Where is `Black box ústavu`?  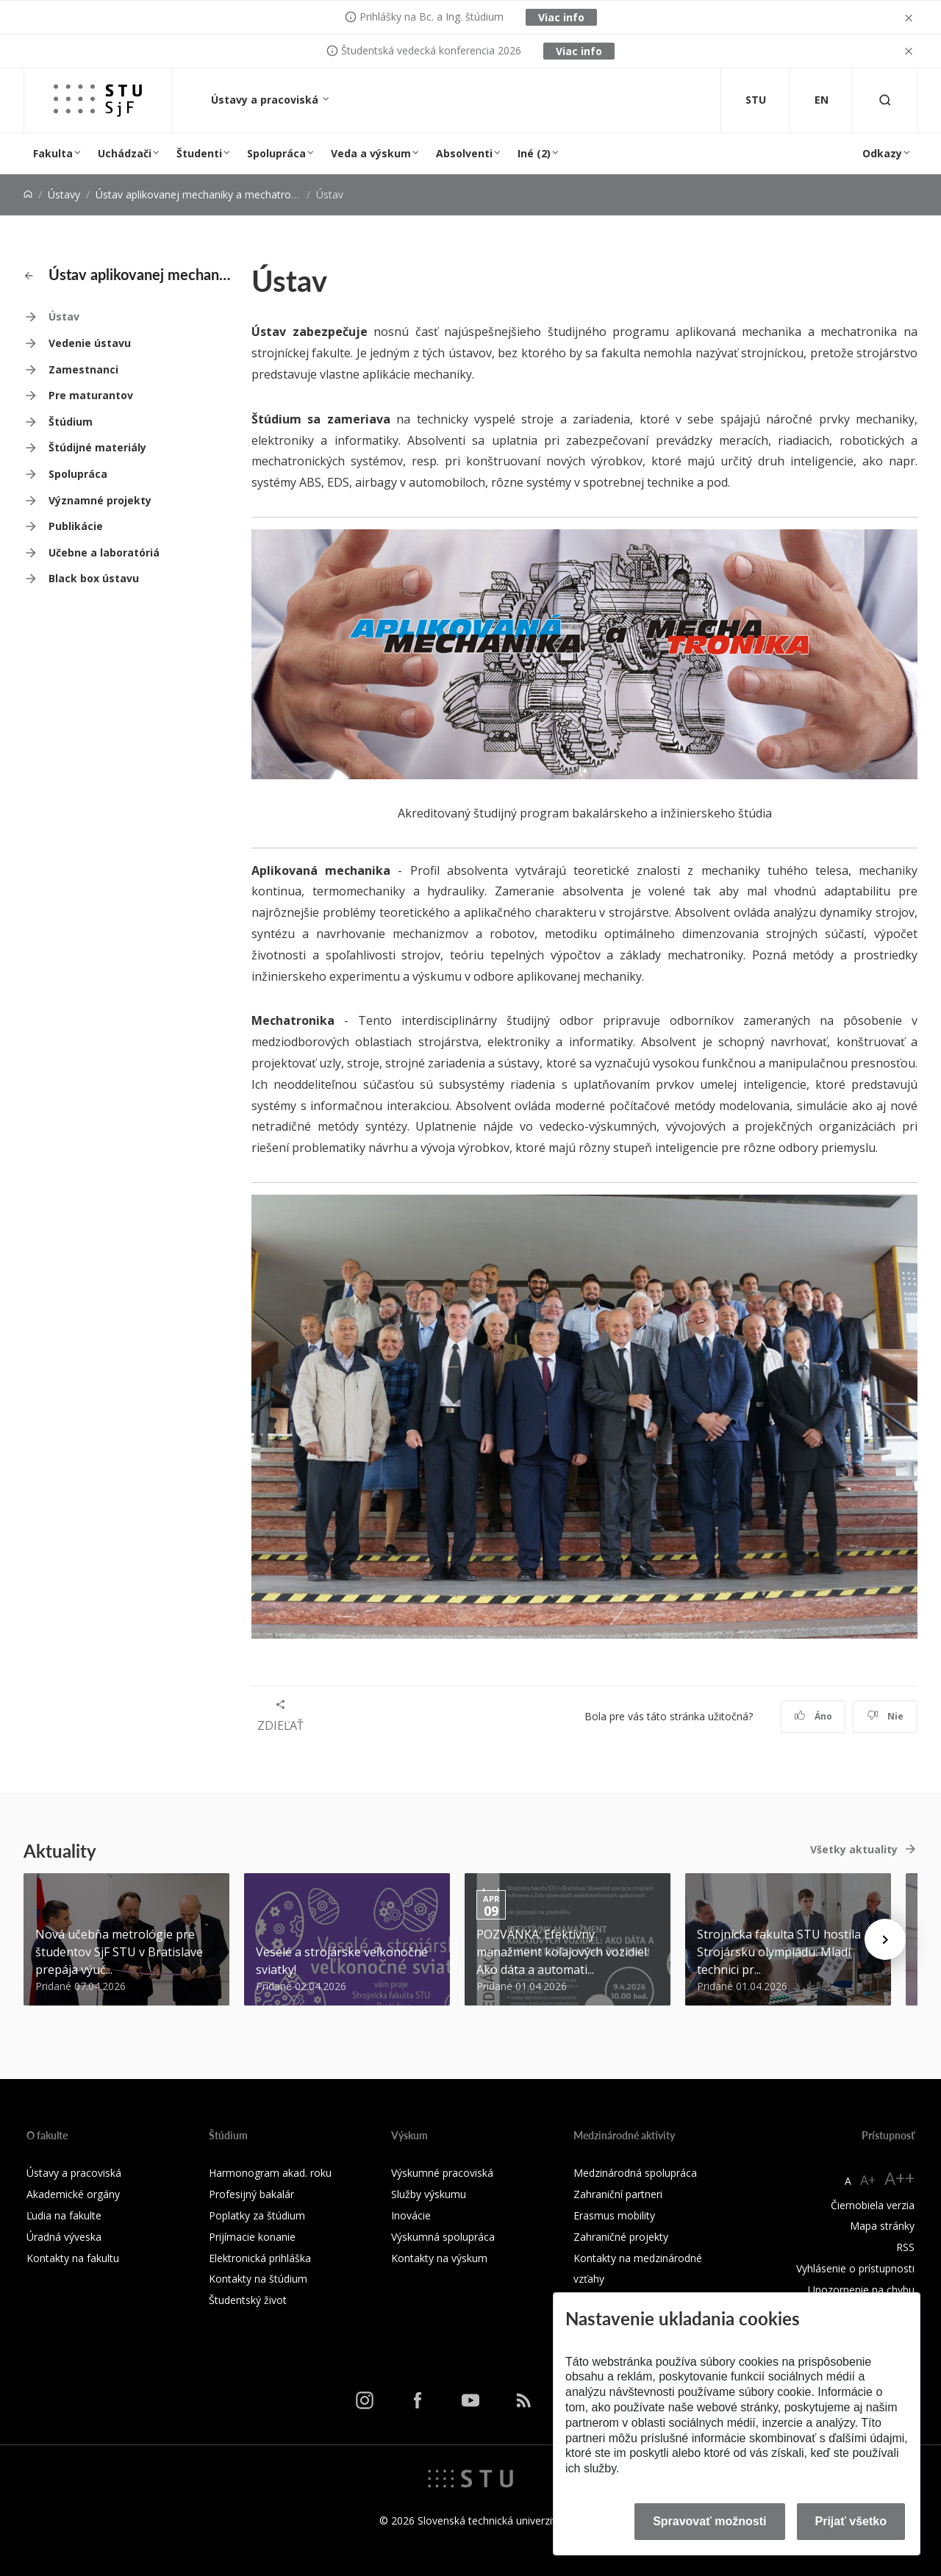 Black box ústavu is located at coordinates (94, 578).